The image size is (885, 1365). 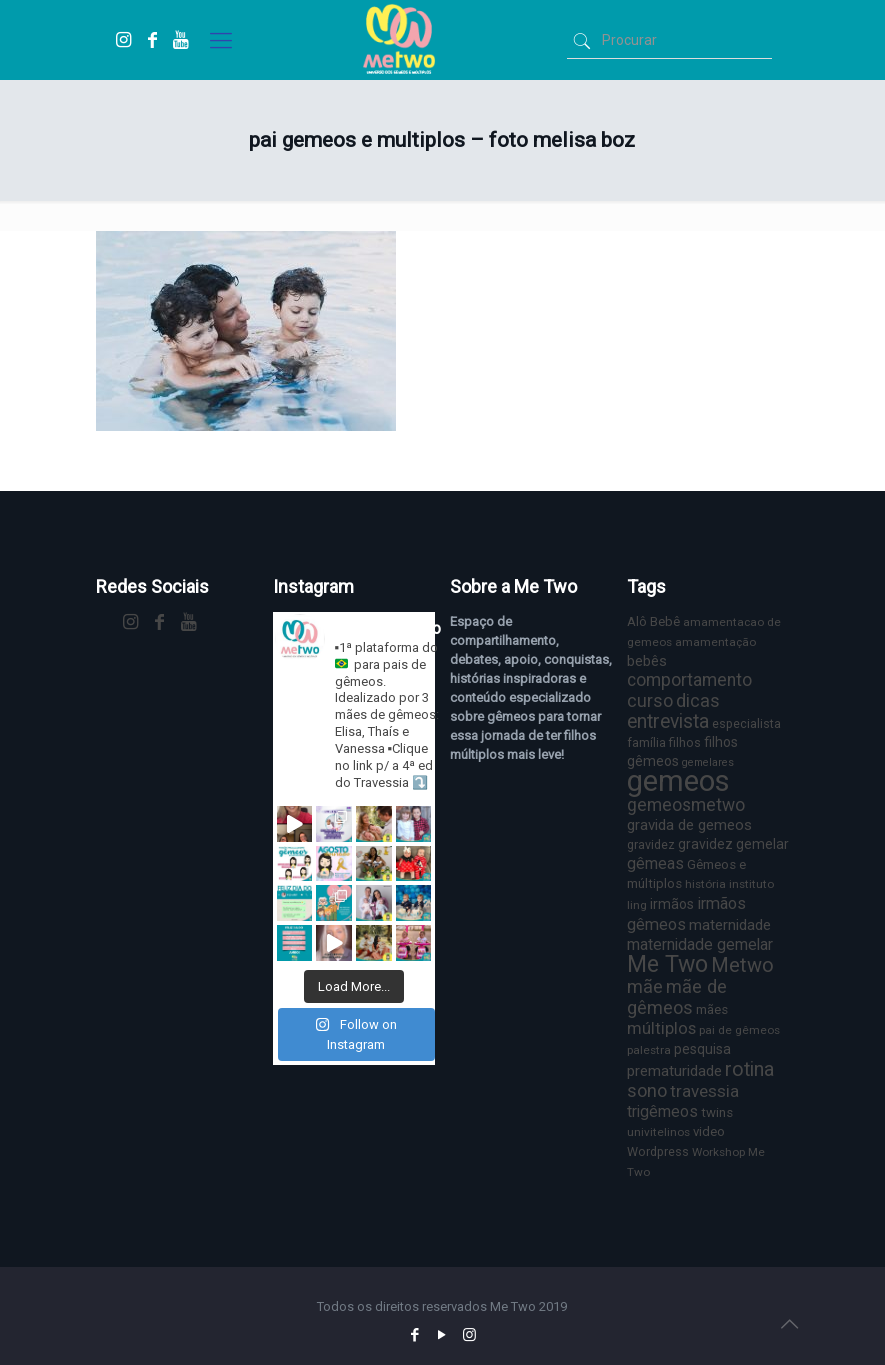 I want to click on gemelares [gemelares (5 itens)], so click(x=708, y=762).